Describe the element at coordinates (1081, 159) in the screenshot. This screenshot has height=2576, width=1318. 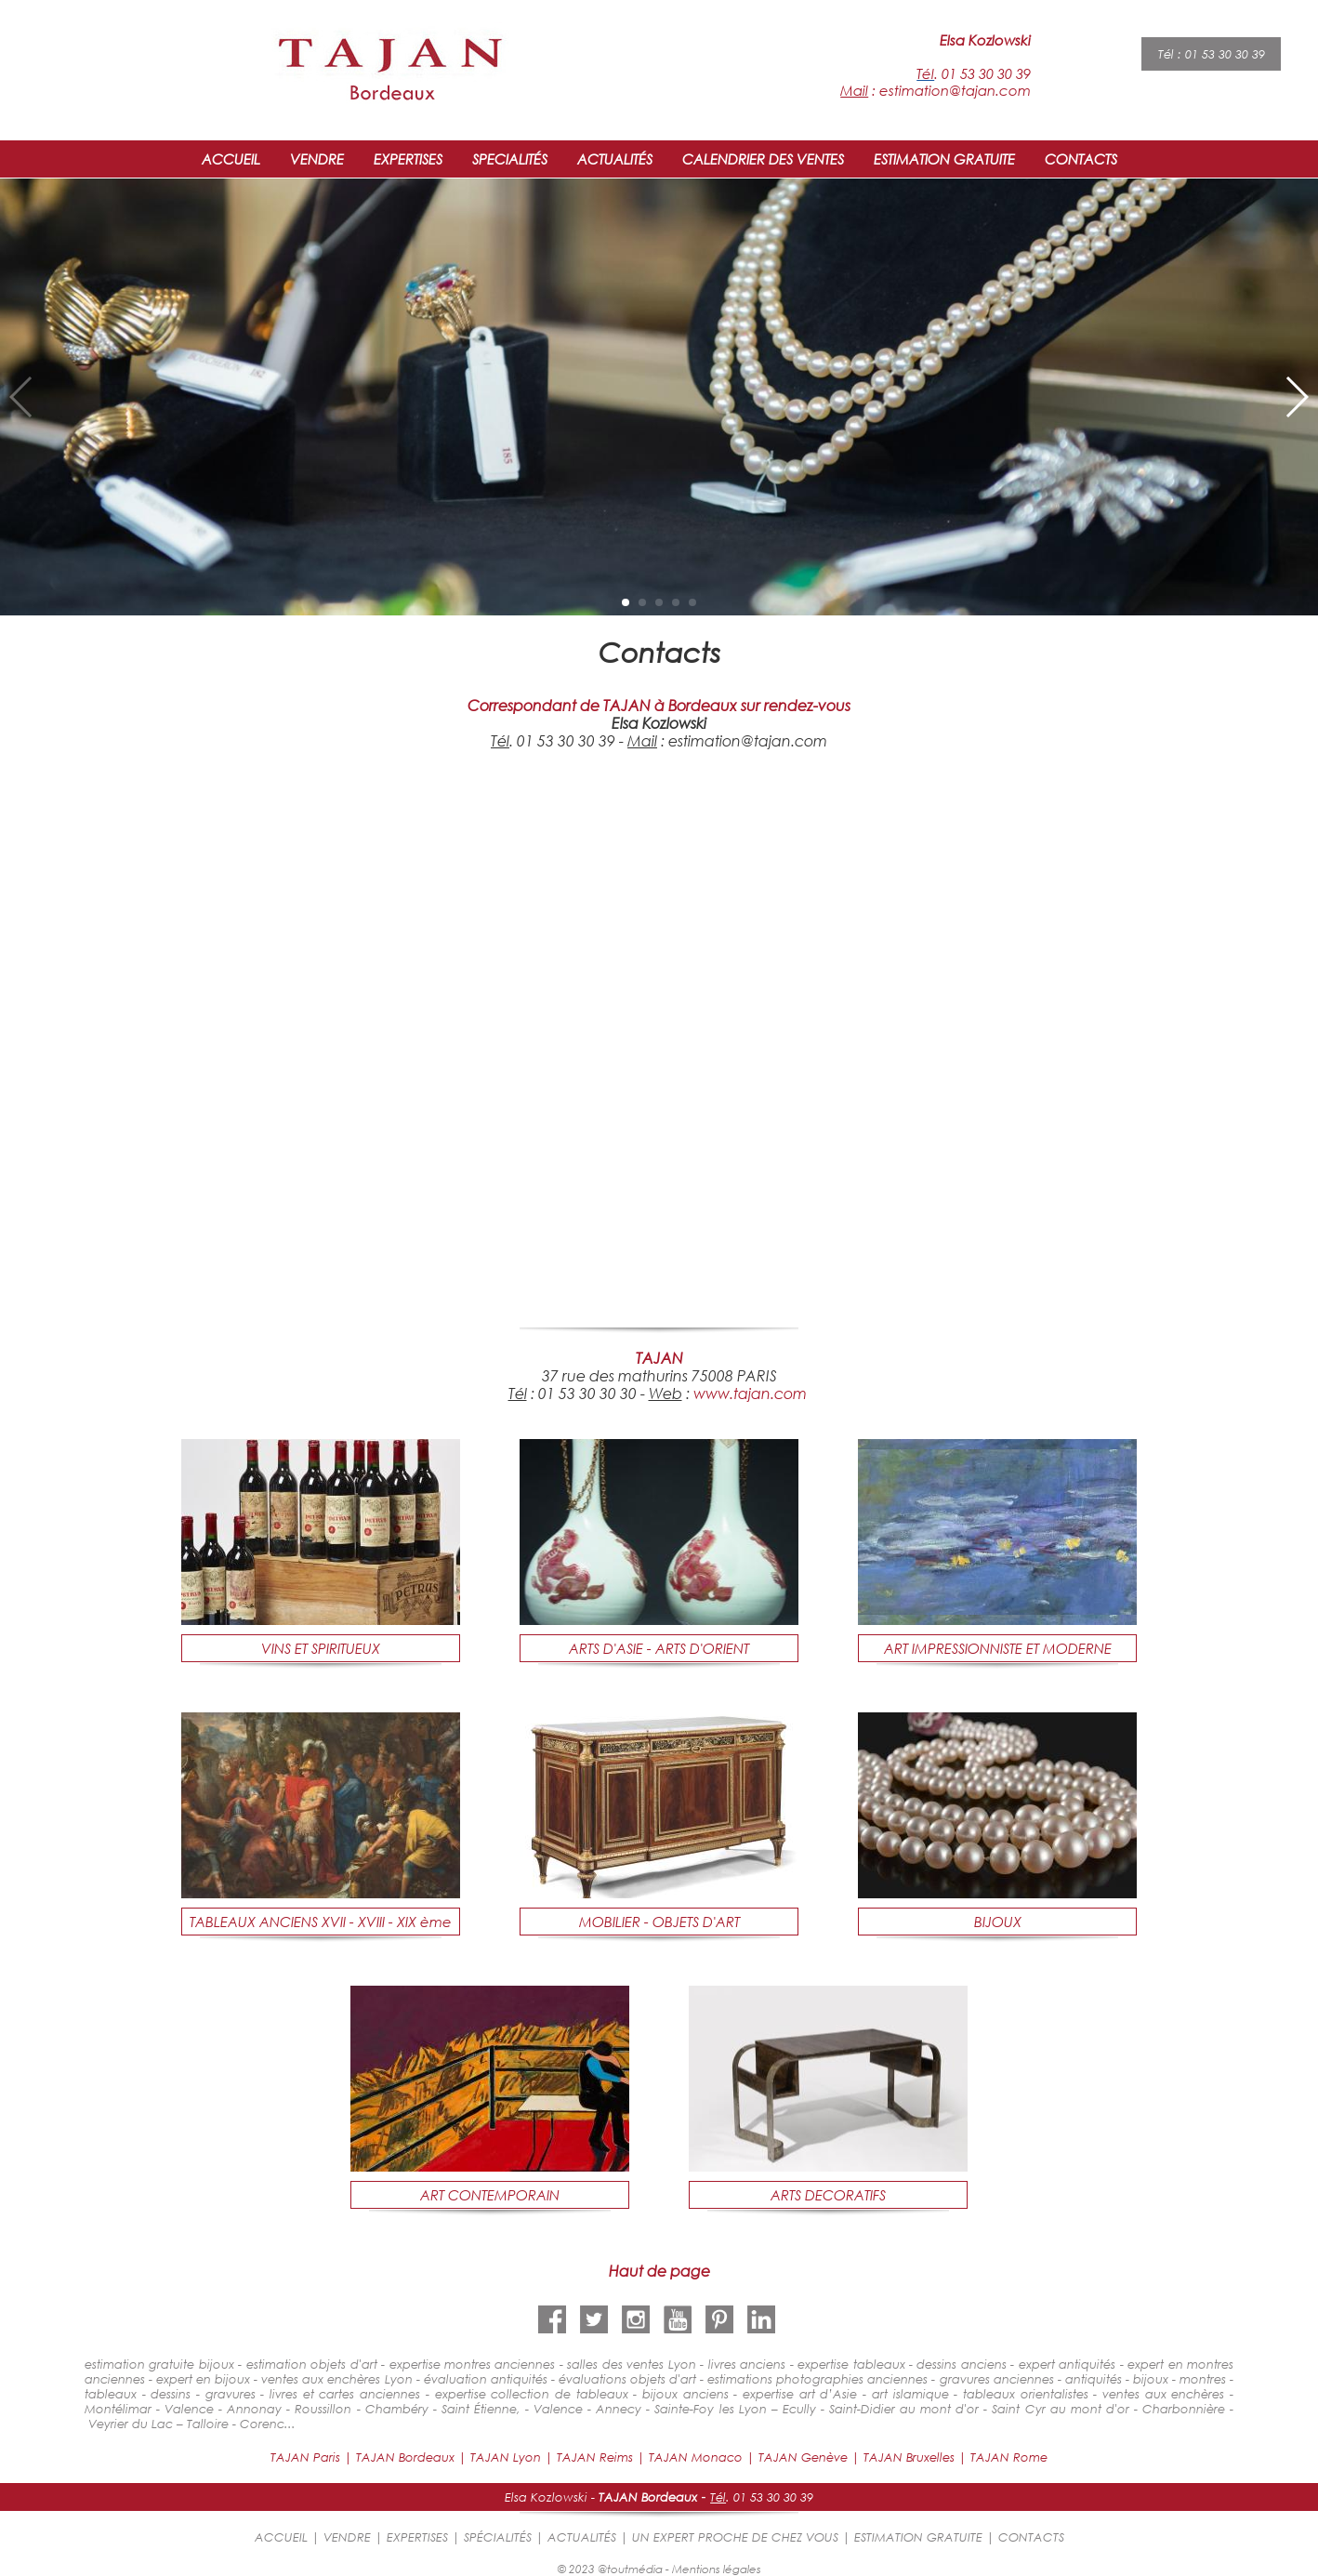
I see `CONTACTS` at that location.